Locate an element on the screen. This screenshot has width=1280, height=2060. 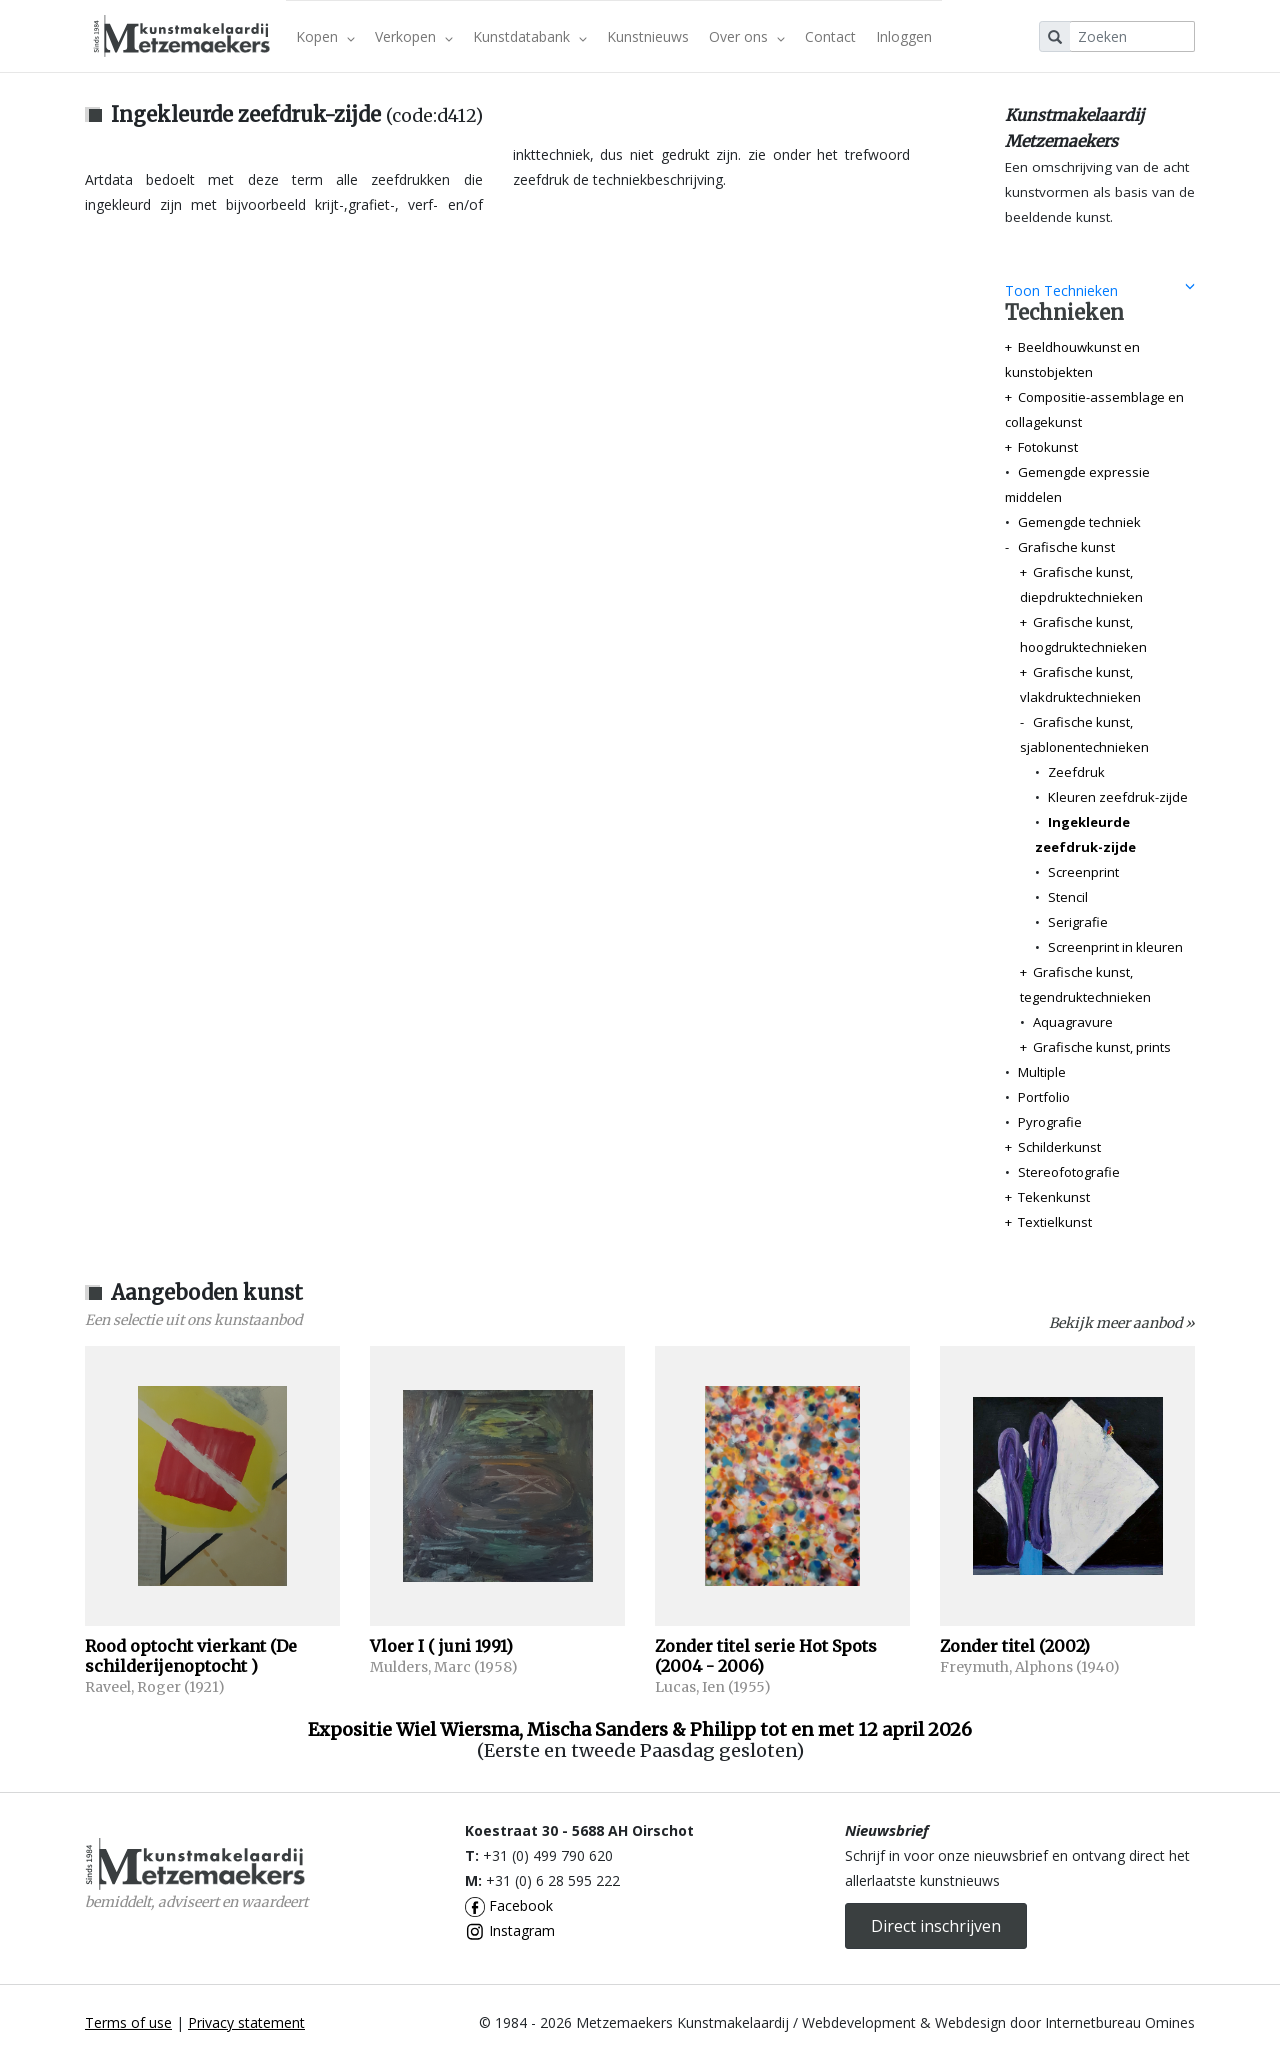
Vloer I ( juni 1991) is located at coordinates (441, 1646).